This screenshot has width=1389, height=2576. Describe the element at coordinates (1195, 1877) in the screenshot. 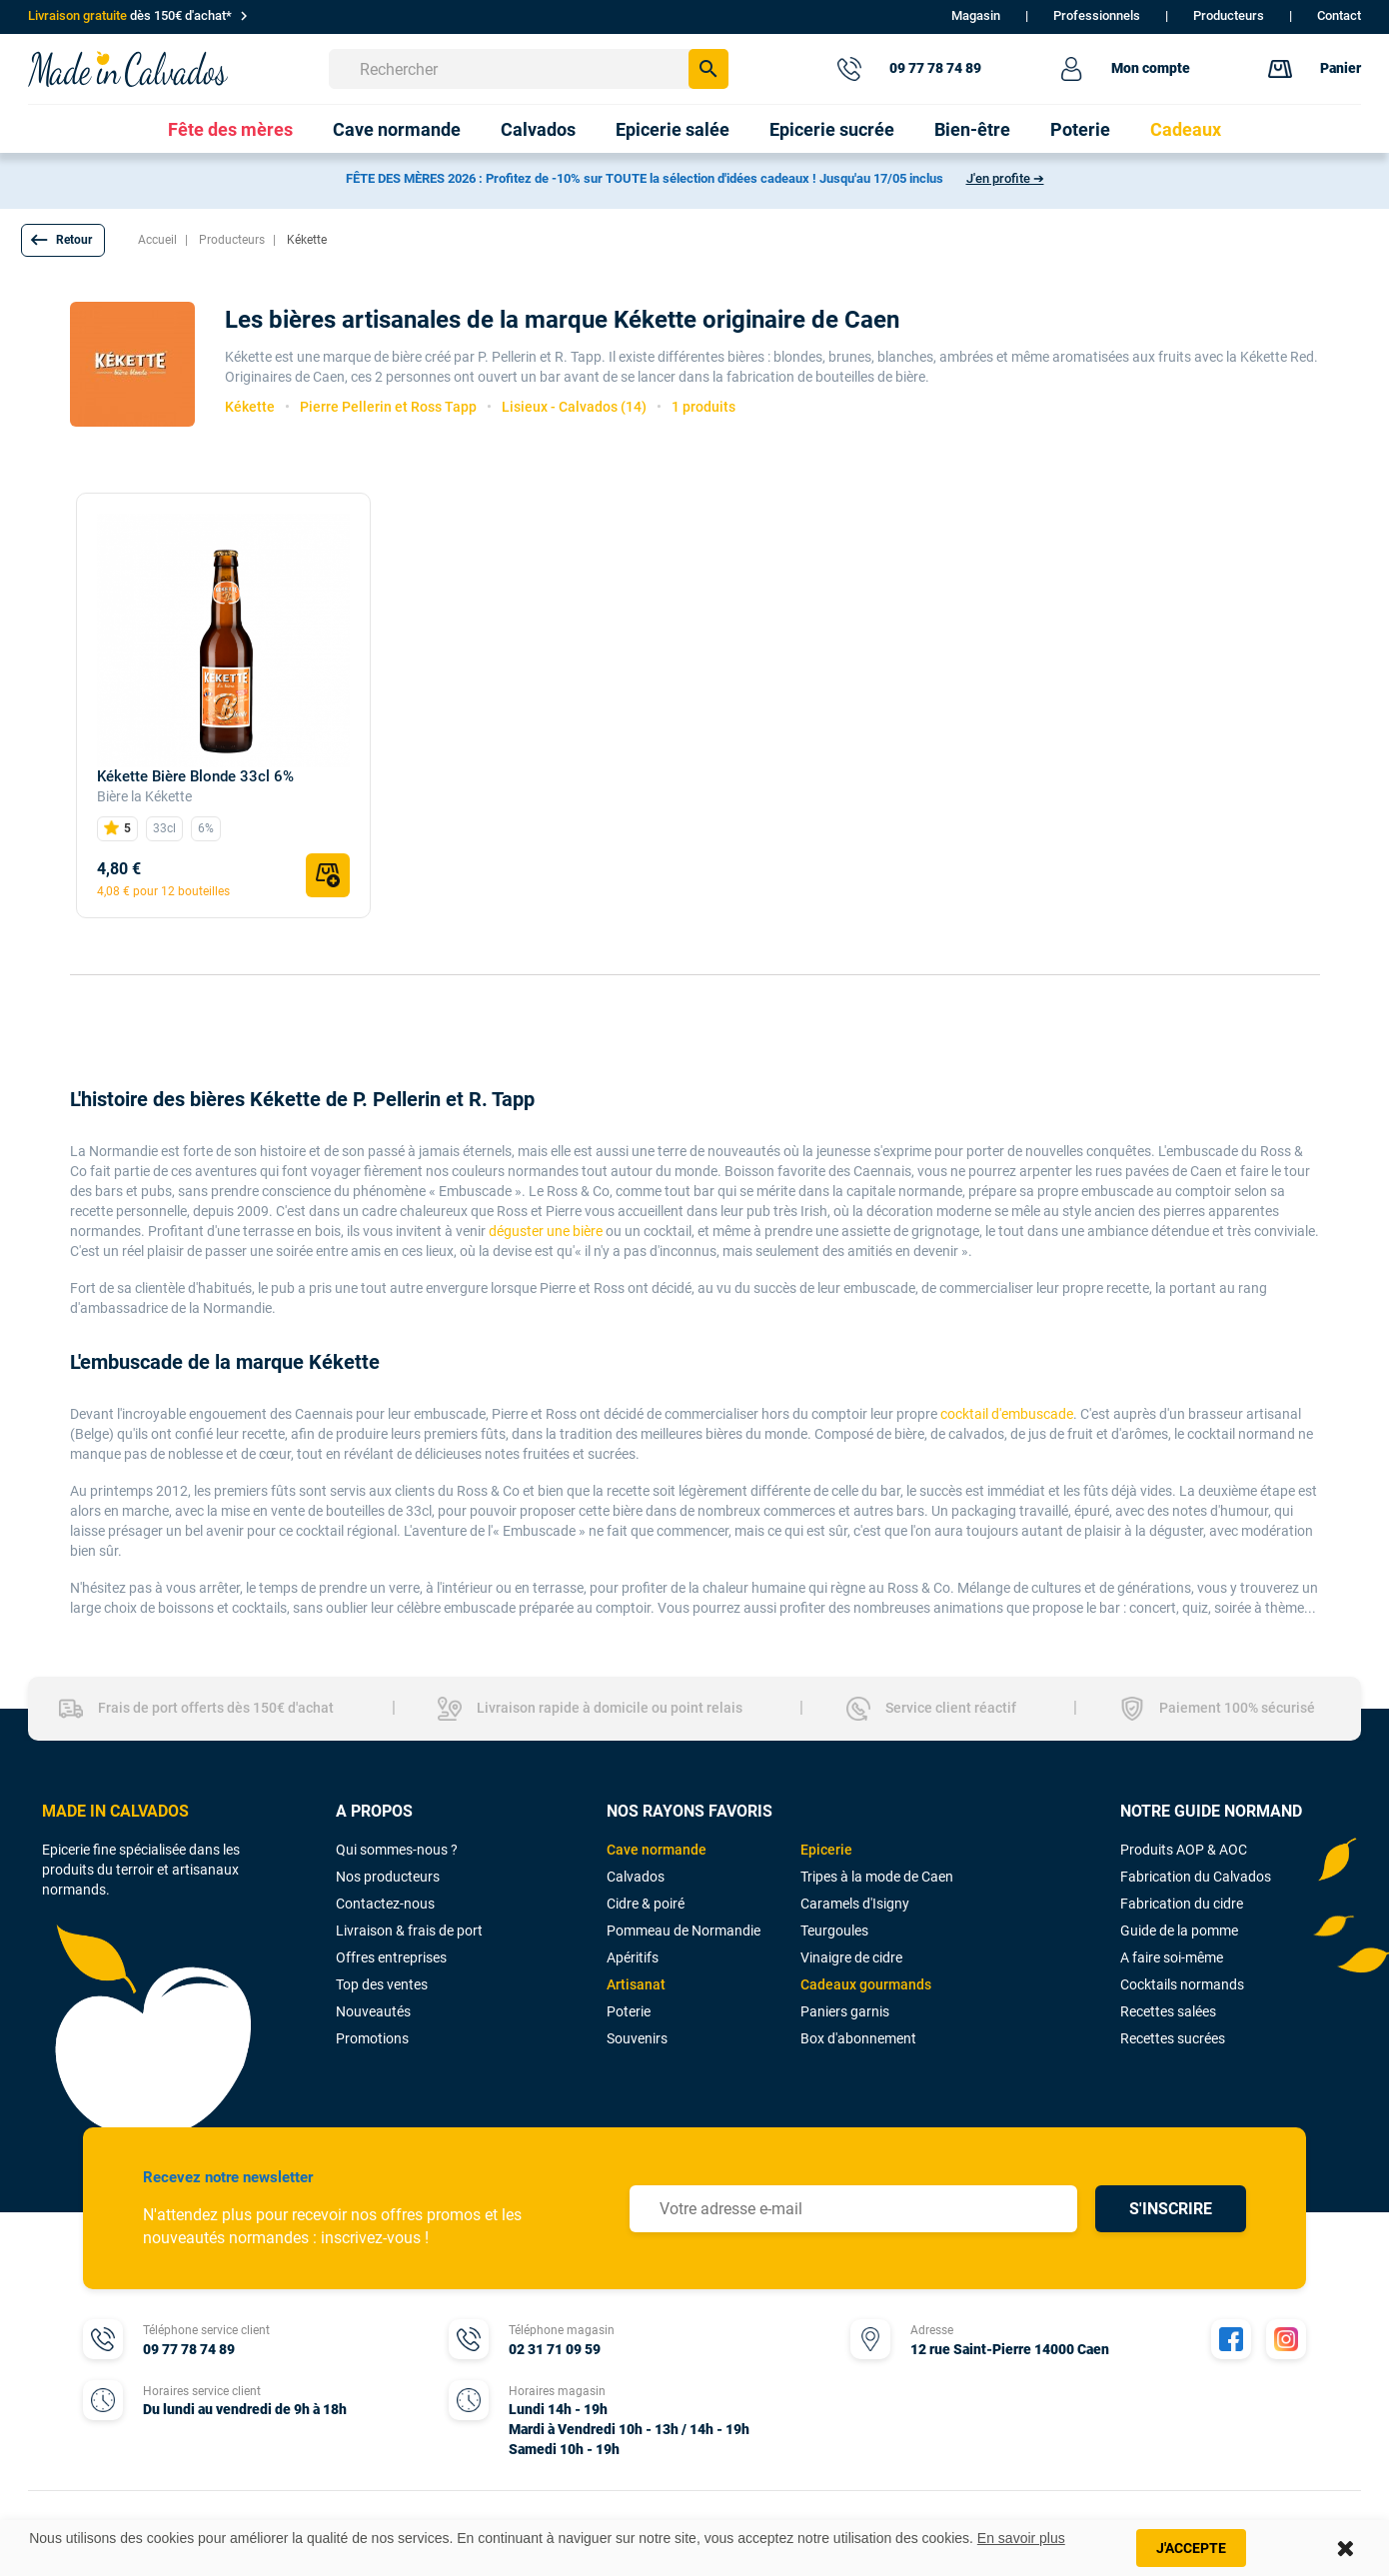

I see `Fabrication du Calvados` at that location.